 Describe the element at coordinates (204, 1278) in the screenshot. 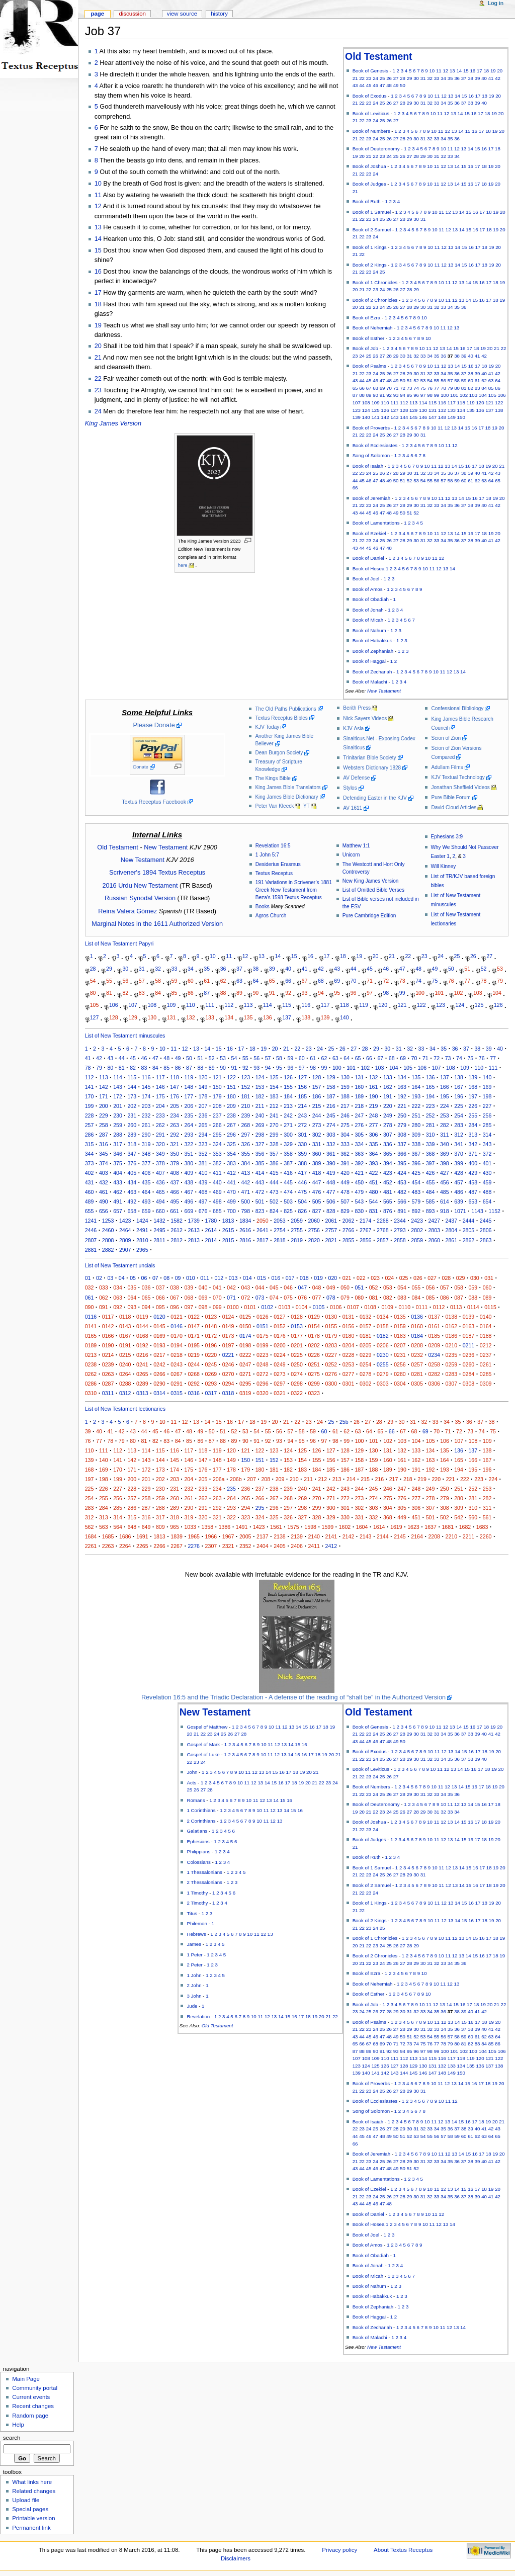

I see `011` at that location.